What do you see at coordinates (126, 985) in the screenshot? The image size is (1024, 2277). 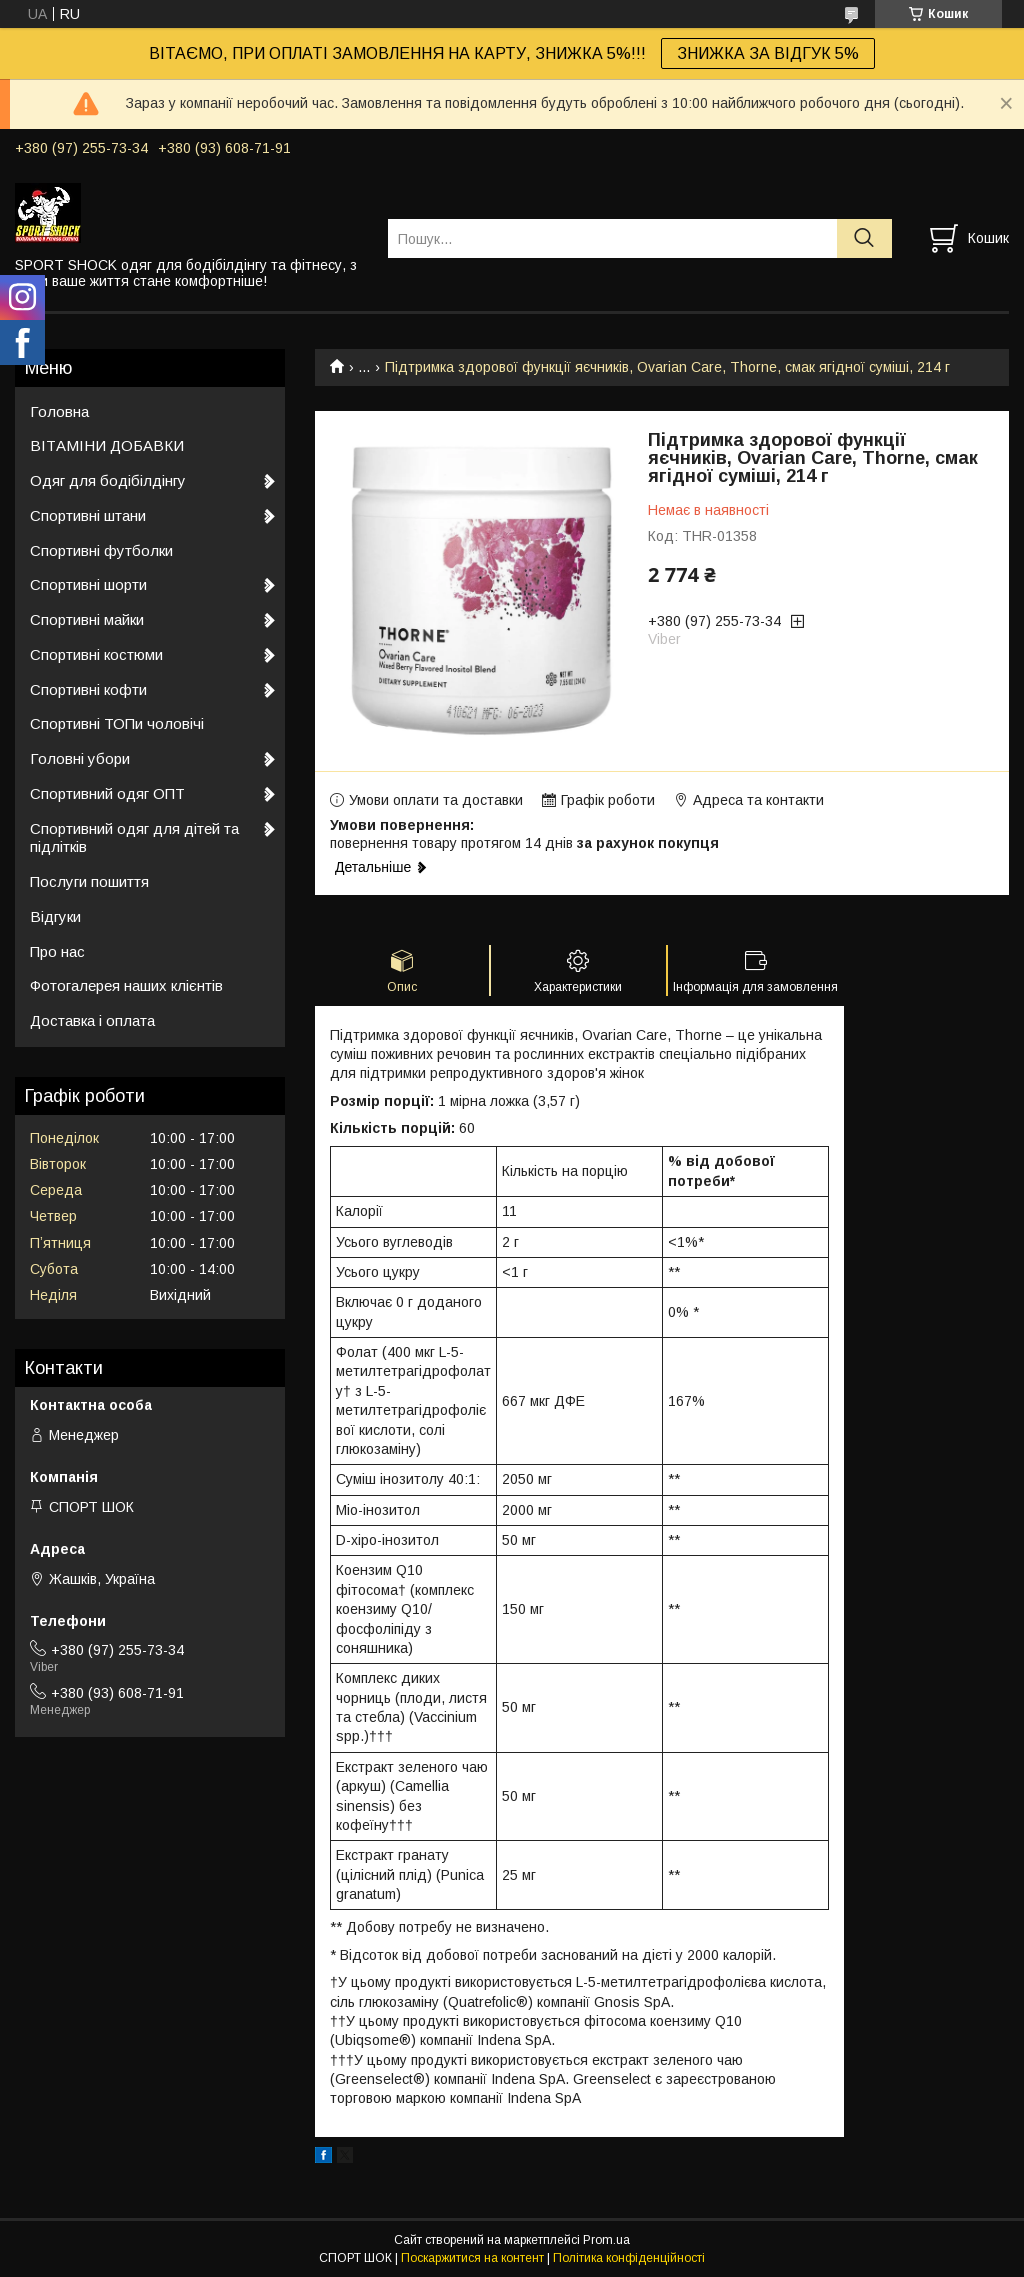 I see `Фотогалерея наших клієнтів` at bounding box center [126, 985].